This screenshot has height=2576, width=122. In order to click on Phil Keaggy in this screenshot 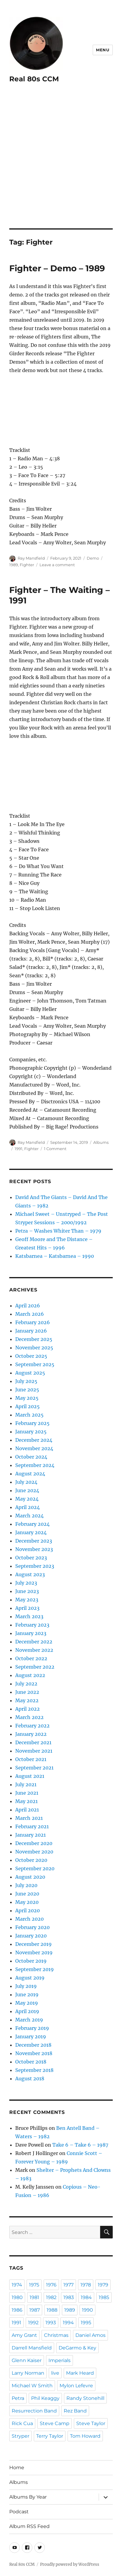, I will do `click(45, 2398)`.